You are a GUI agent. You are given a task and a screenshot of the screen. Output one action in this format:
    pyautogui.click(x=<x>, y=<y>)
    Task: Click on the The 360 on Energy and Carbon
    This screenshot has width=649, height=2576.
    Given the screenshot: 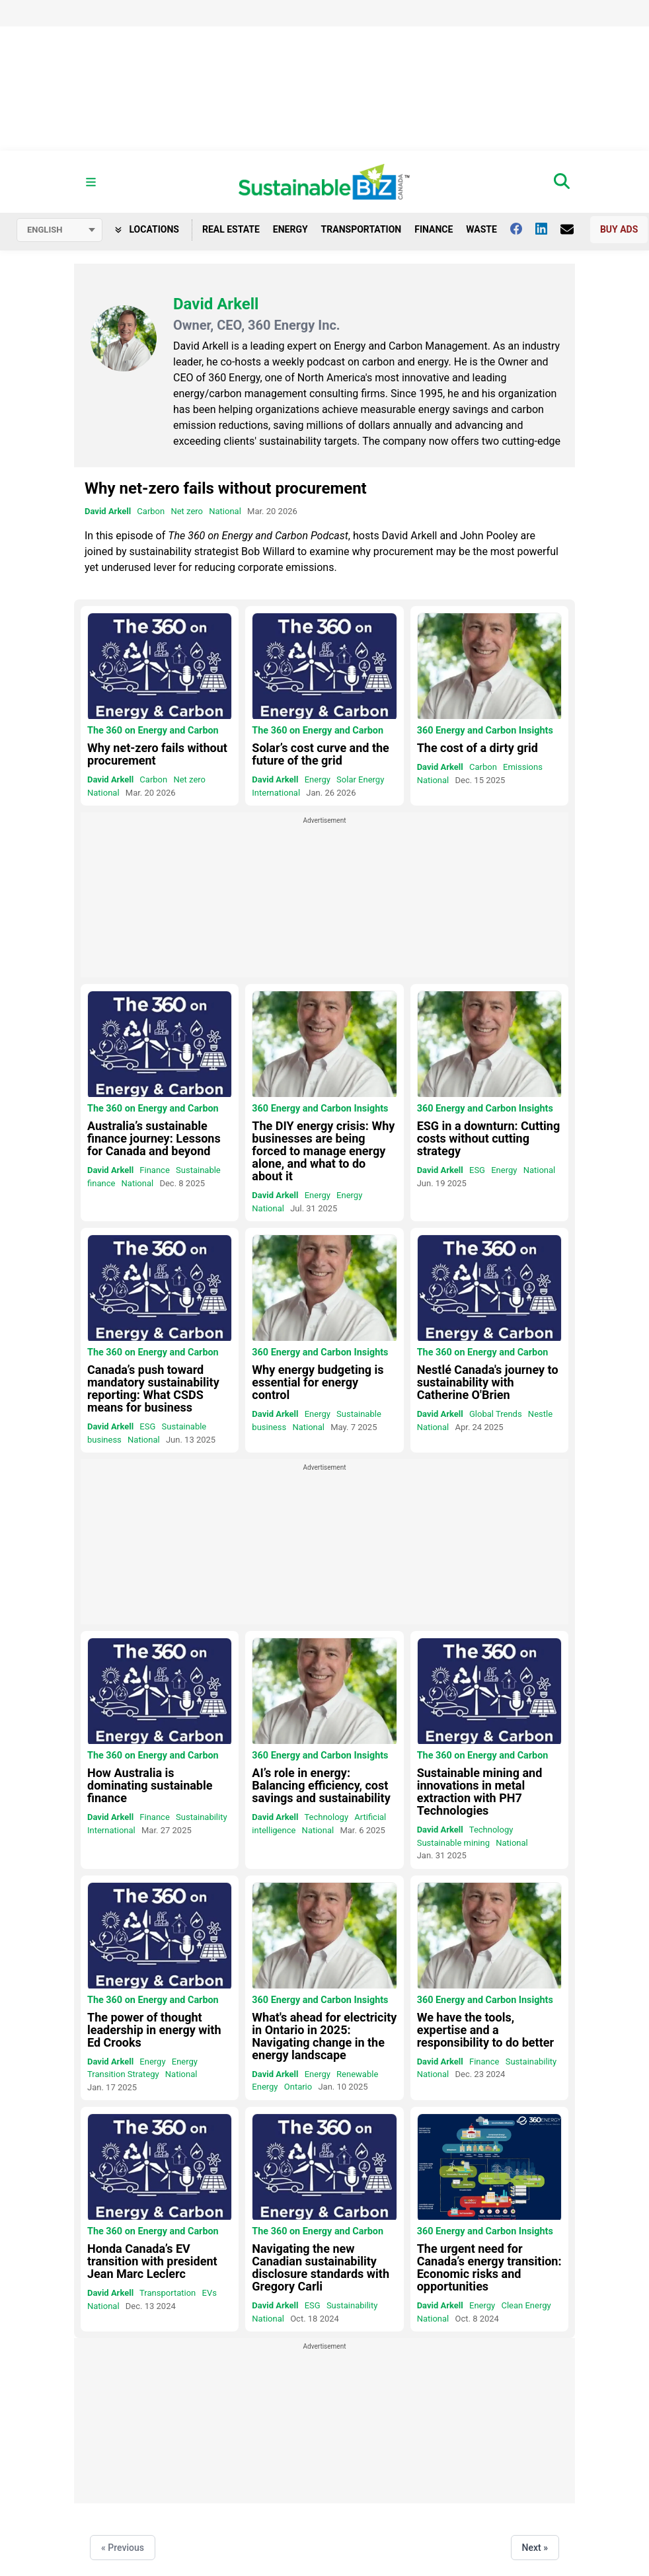 What is the action you would take?
    pyautogui.click(x=153, y=731)
    